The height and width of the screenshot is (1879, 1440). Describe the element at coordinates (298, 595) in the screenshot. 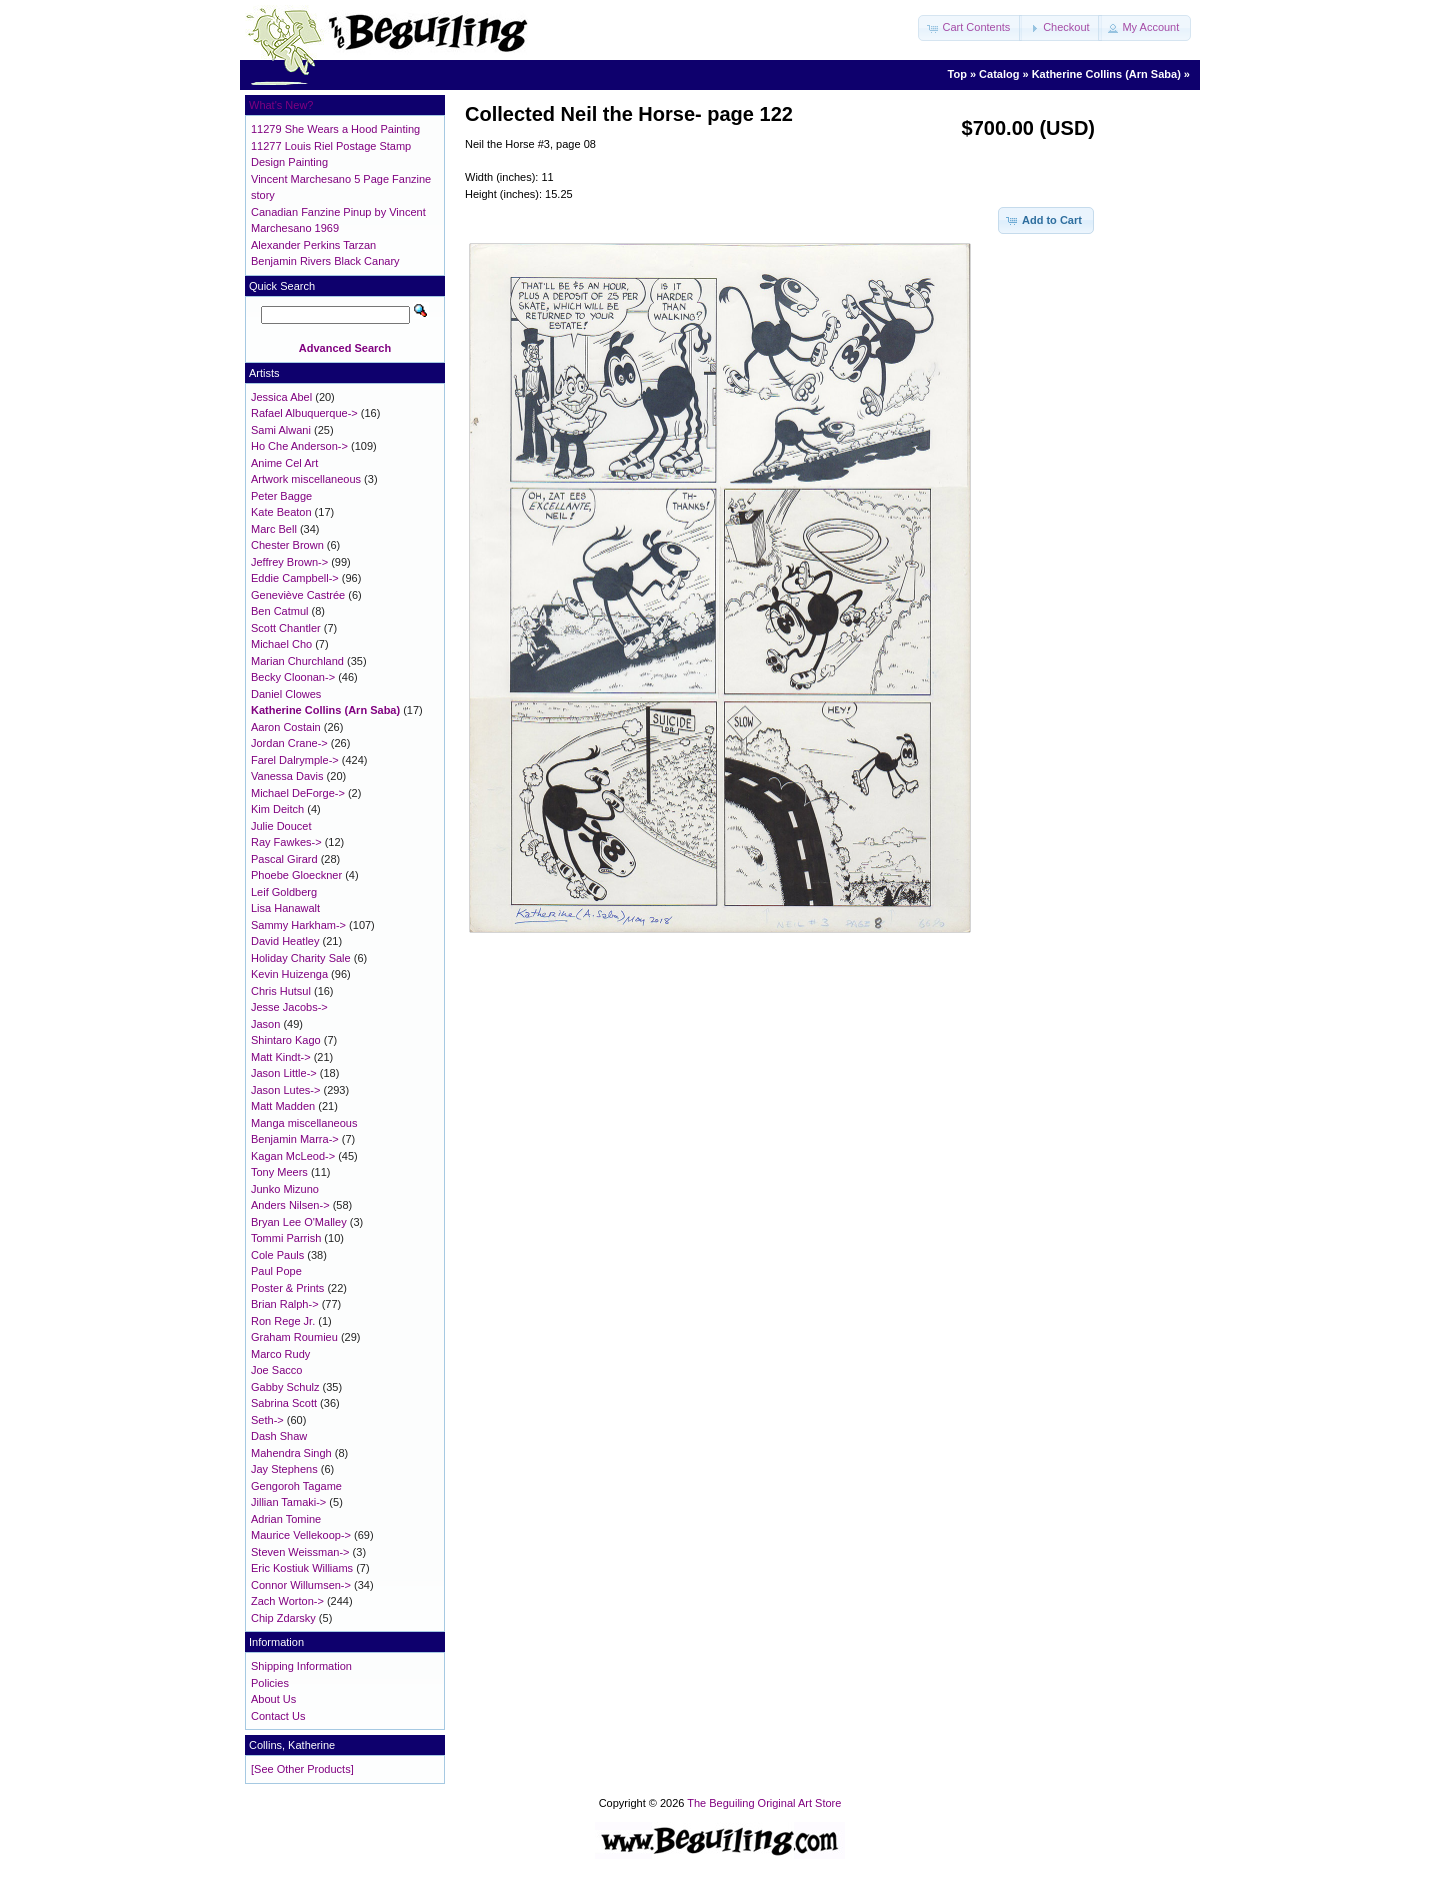

I see `Geneviève Castrée` at that location.